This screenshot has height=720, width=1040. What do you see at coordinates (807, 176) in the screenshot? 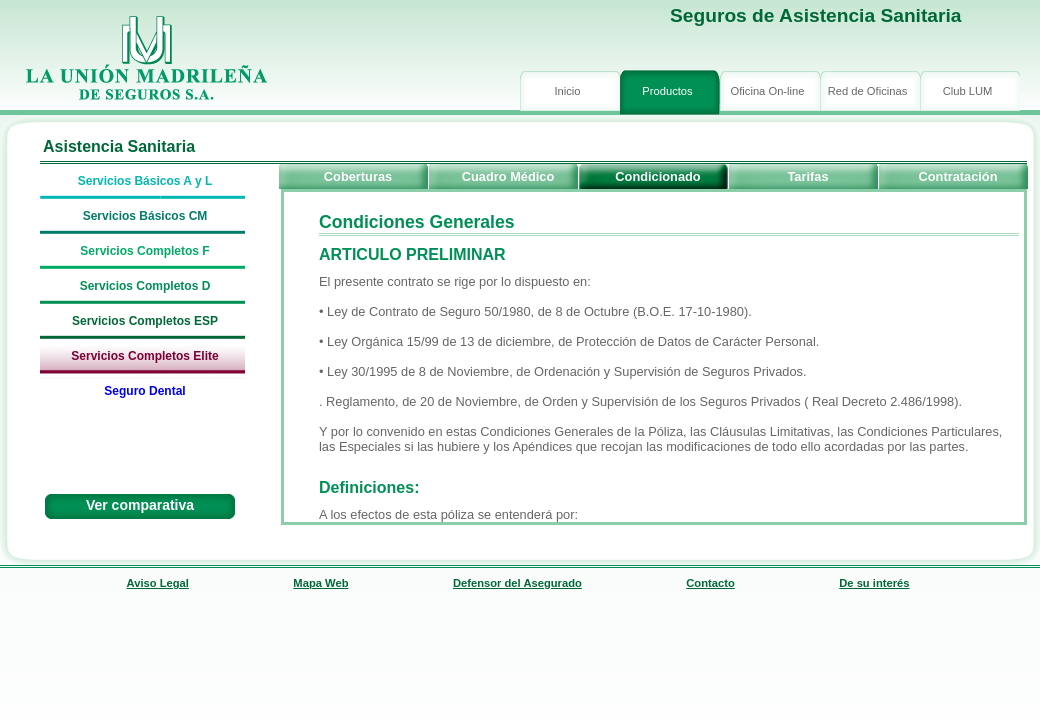
I see `Tarifas` at bounding box center [807, 176].